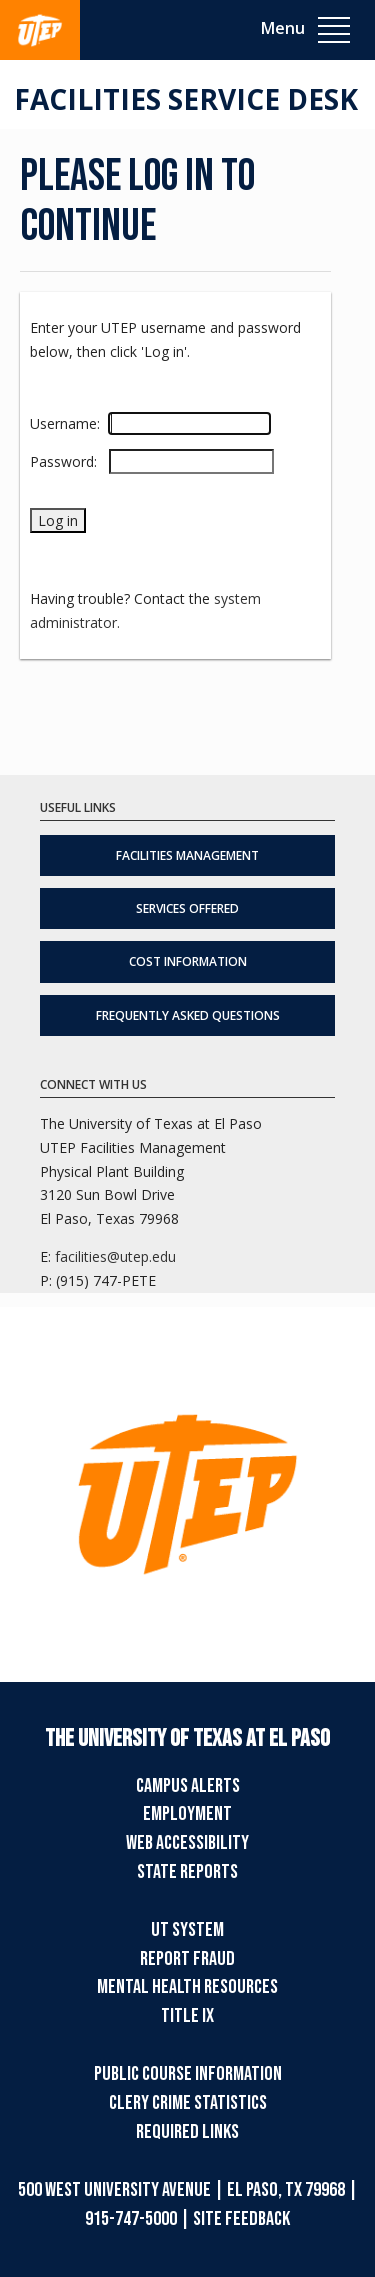 The image size is (375, 2277). Describe the element at coordinates (241, 2219) in the screenshot. I see `SITE FEEDBACK` at that location.